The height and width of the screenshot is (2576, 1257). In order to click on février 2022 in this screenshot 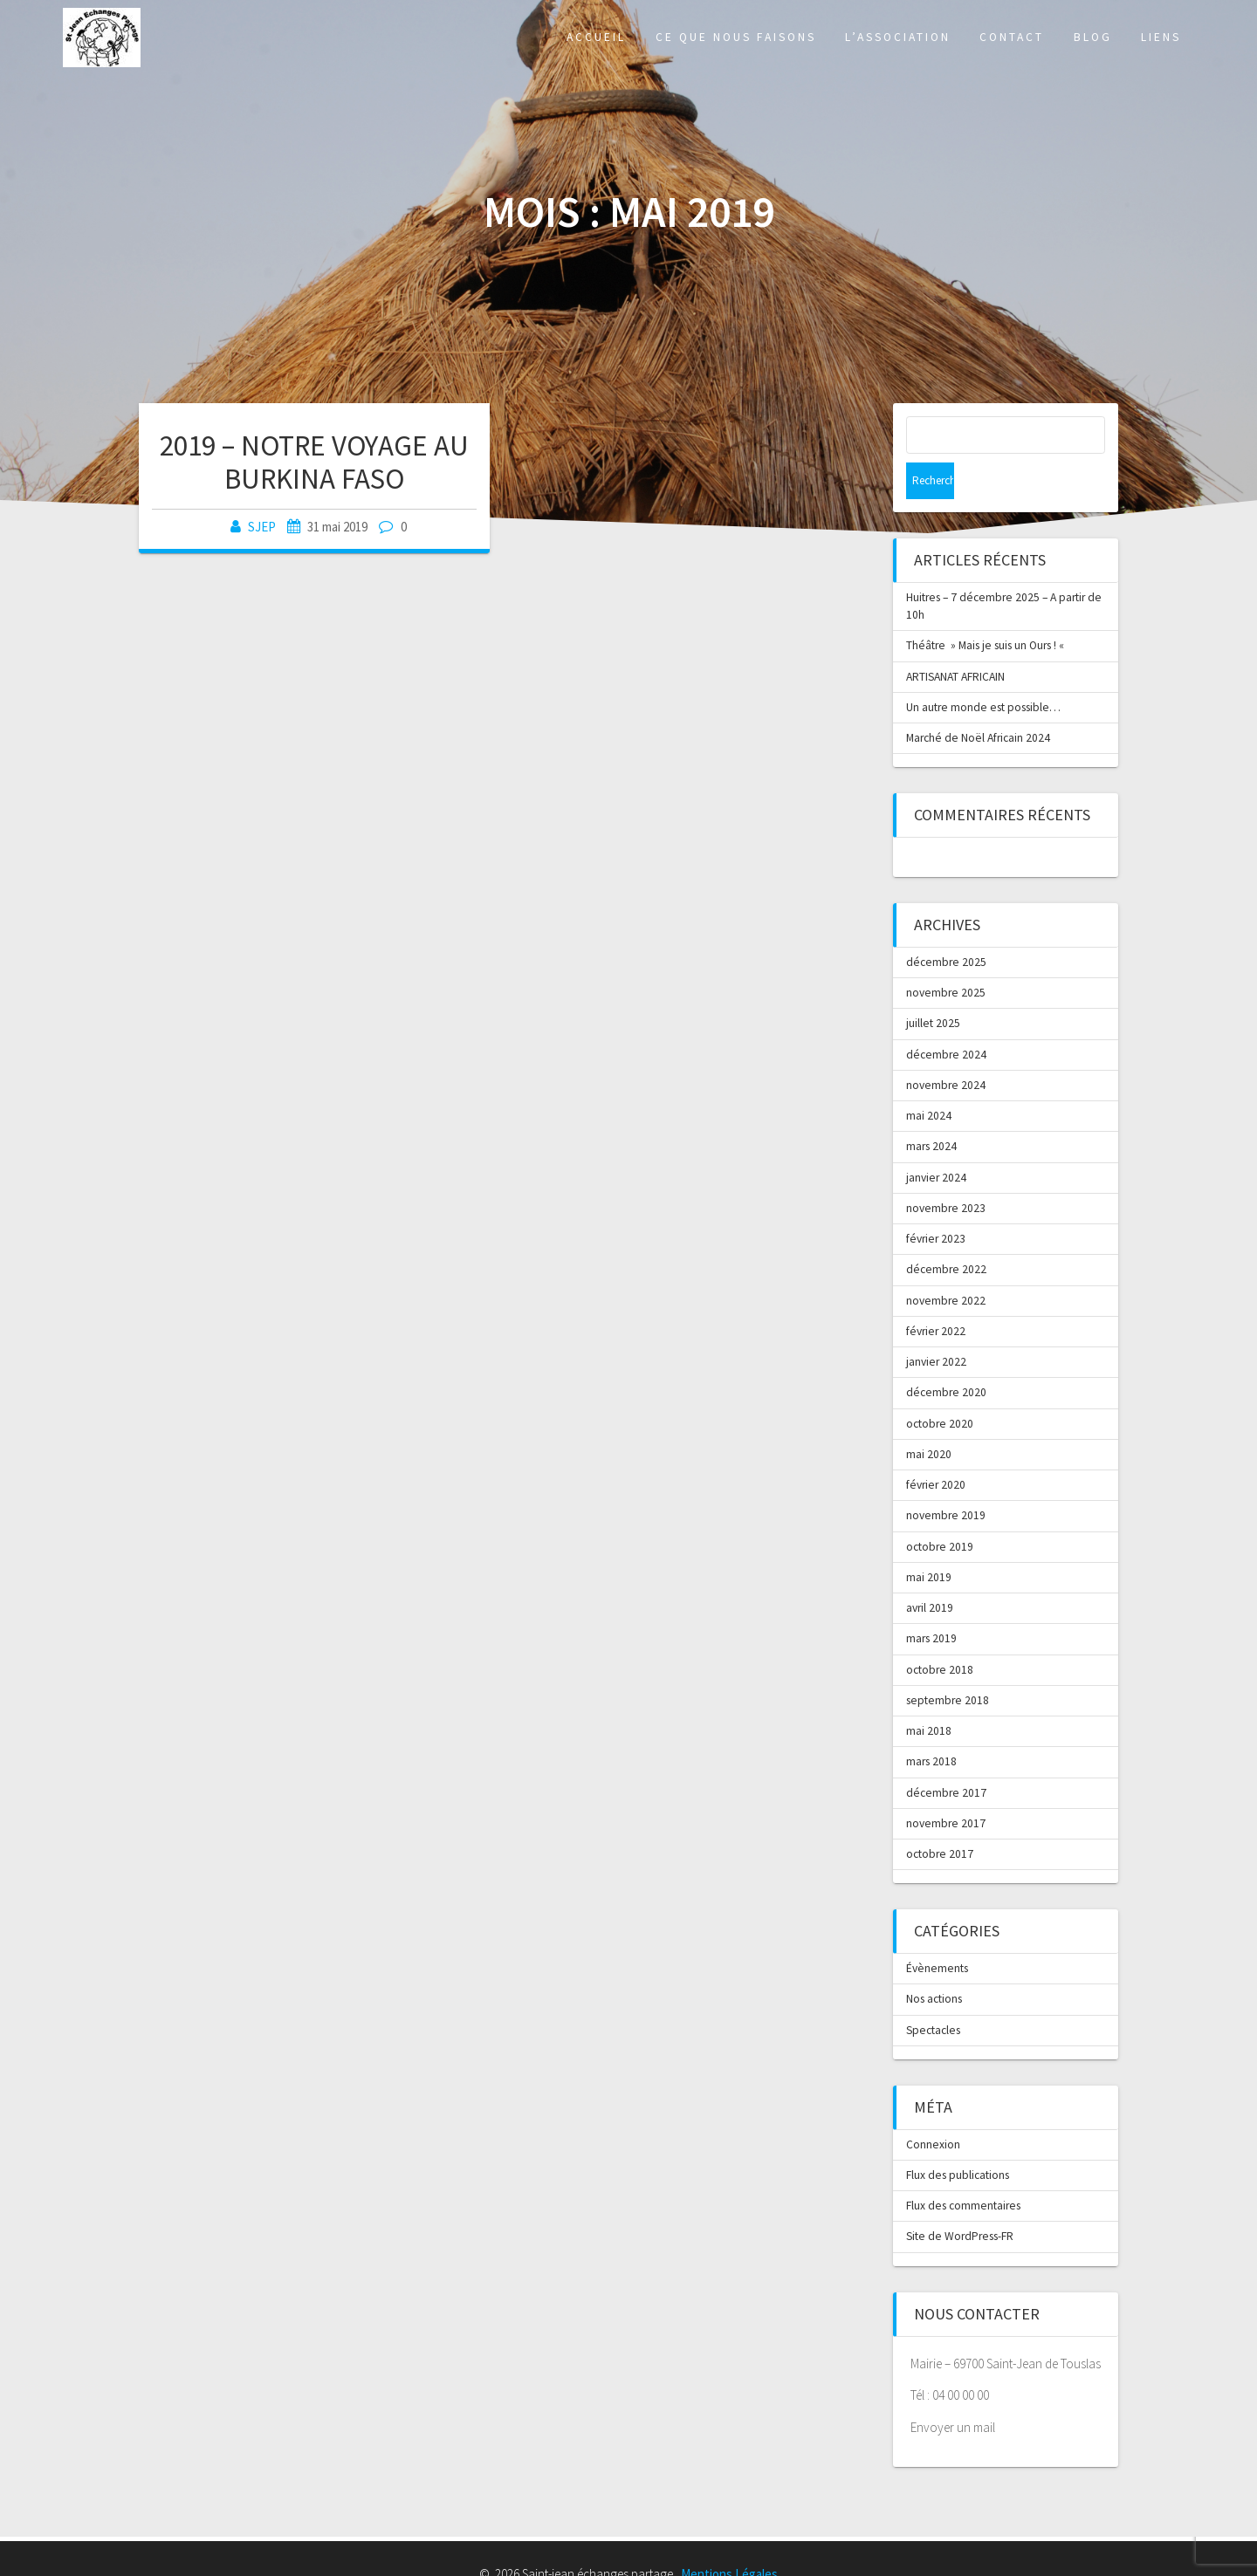, I will do `click(935, 1294)`.